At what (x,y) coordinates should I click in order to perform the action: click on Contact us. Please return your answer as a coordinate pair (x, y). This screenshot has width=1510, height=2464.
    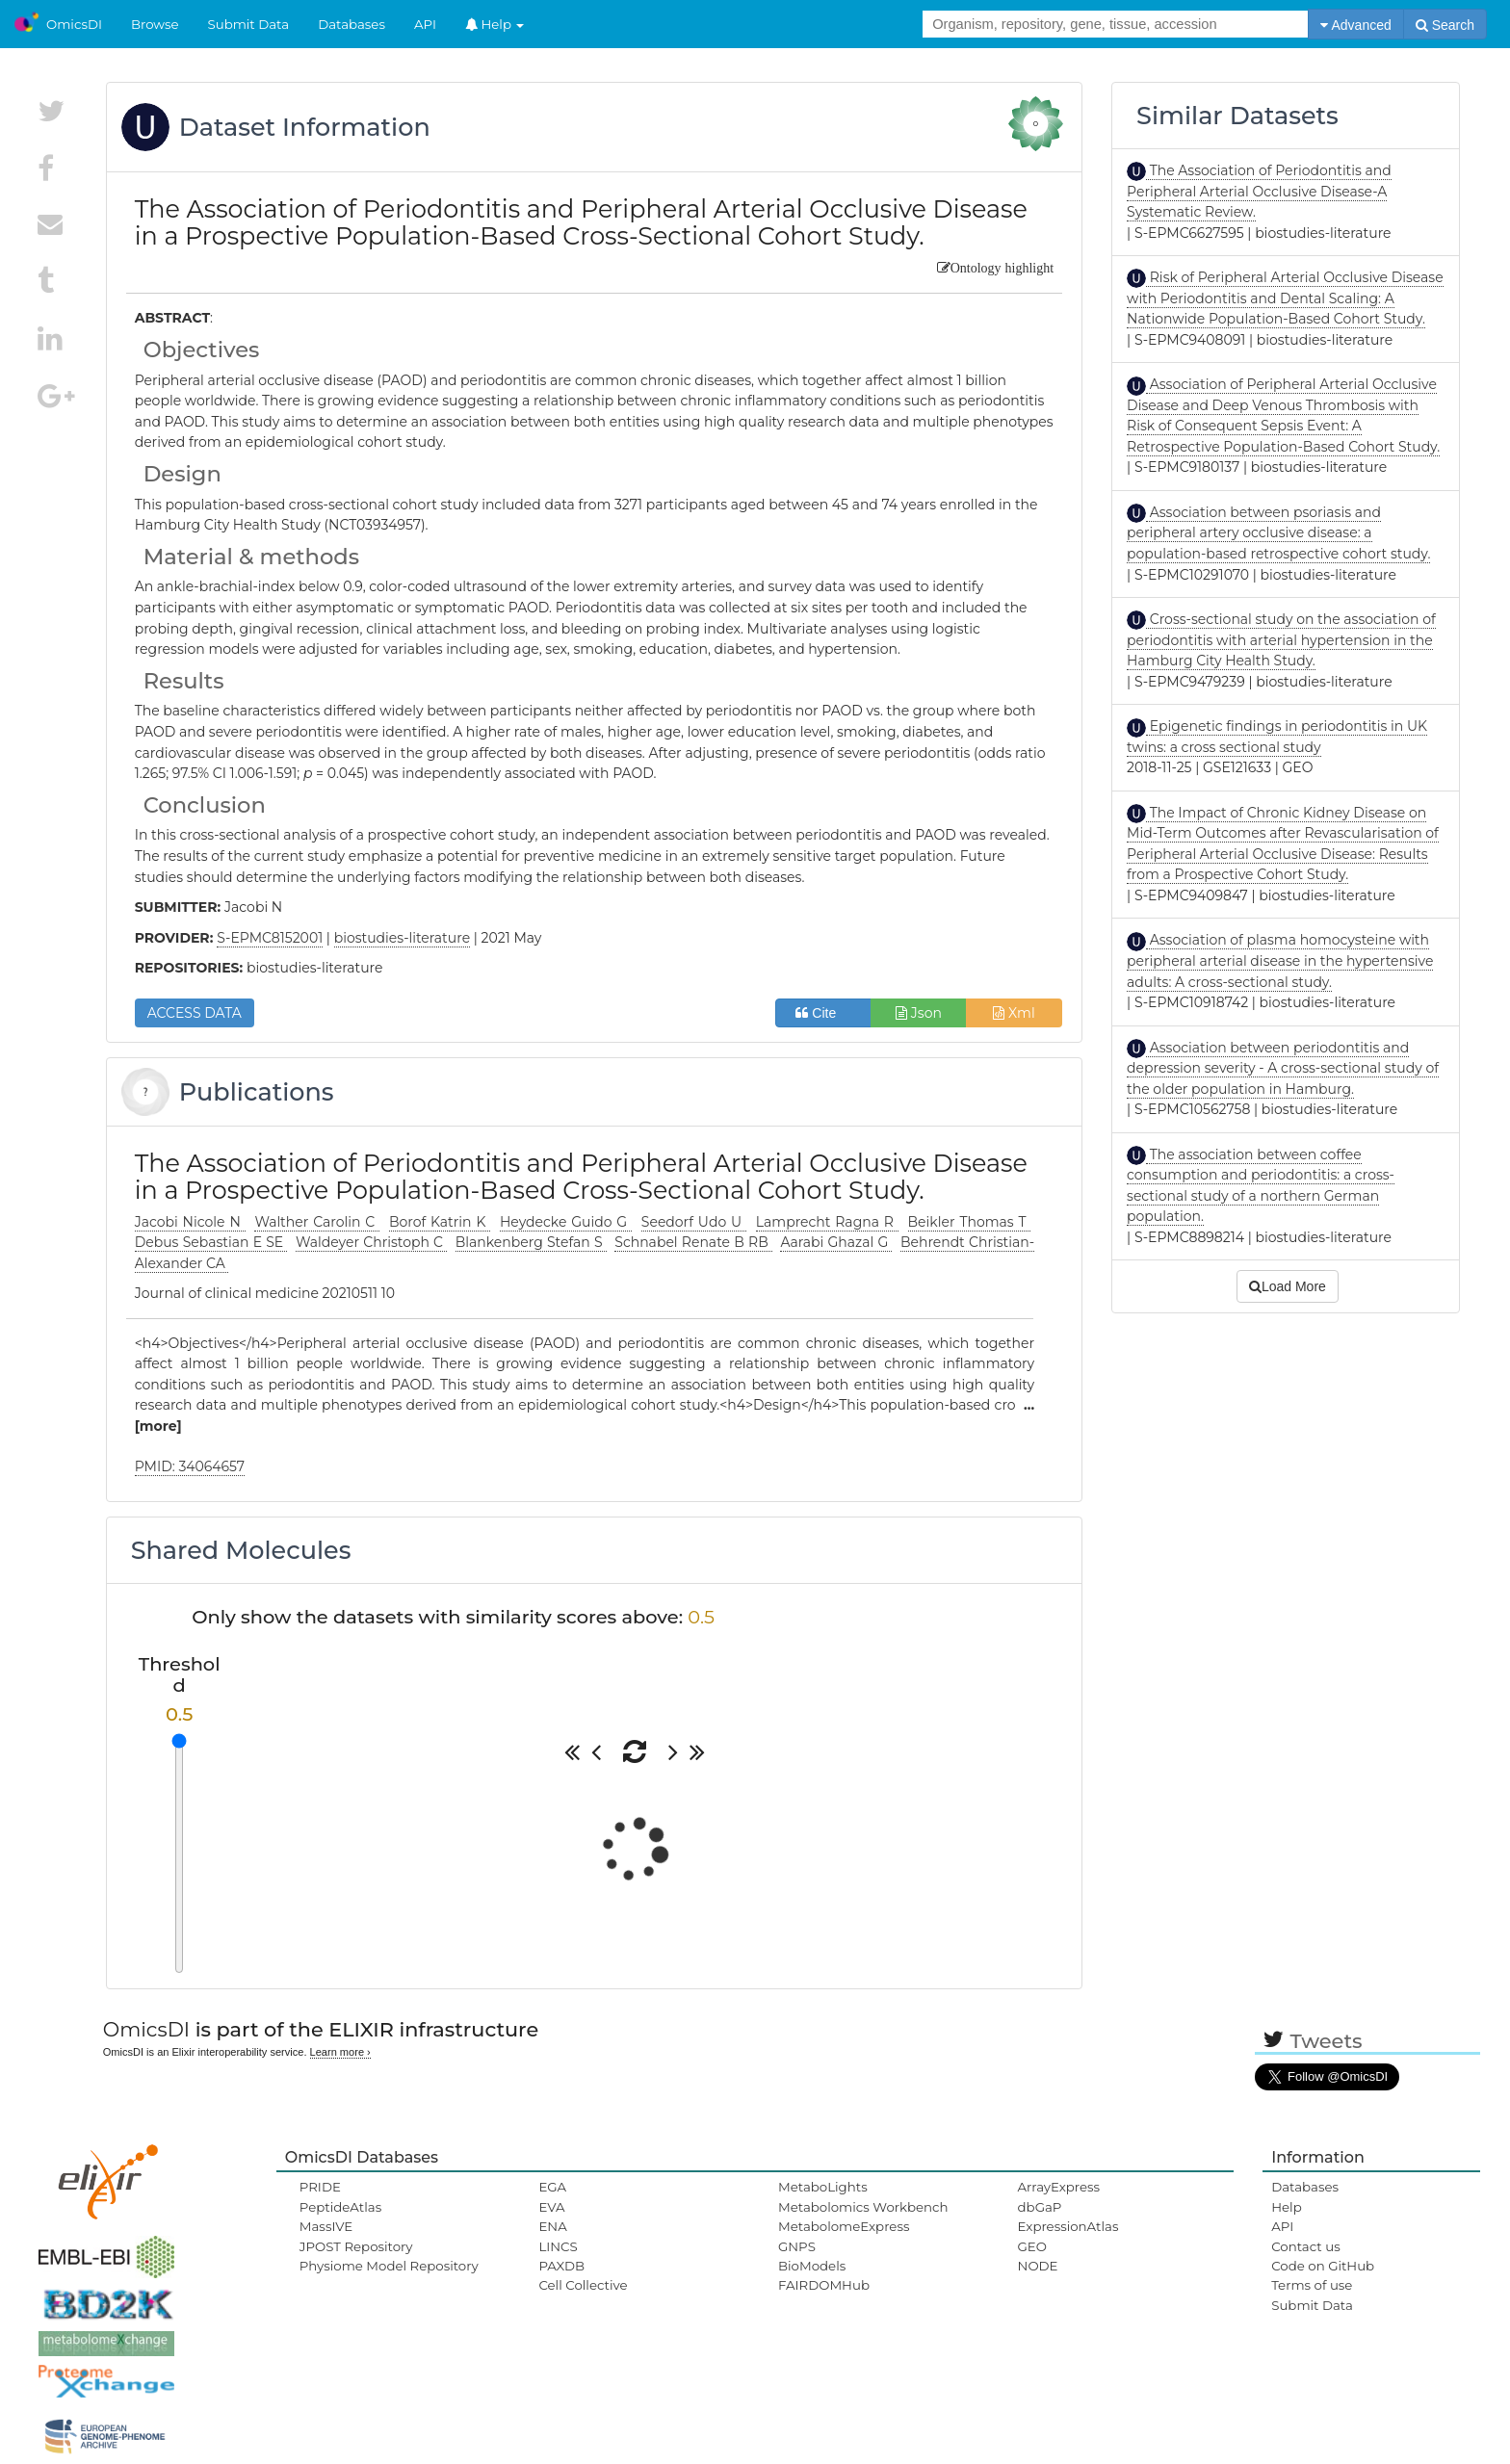
    Looking at the image, I should click on (1305, 2246).